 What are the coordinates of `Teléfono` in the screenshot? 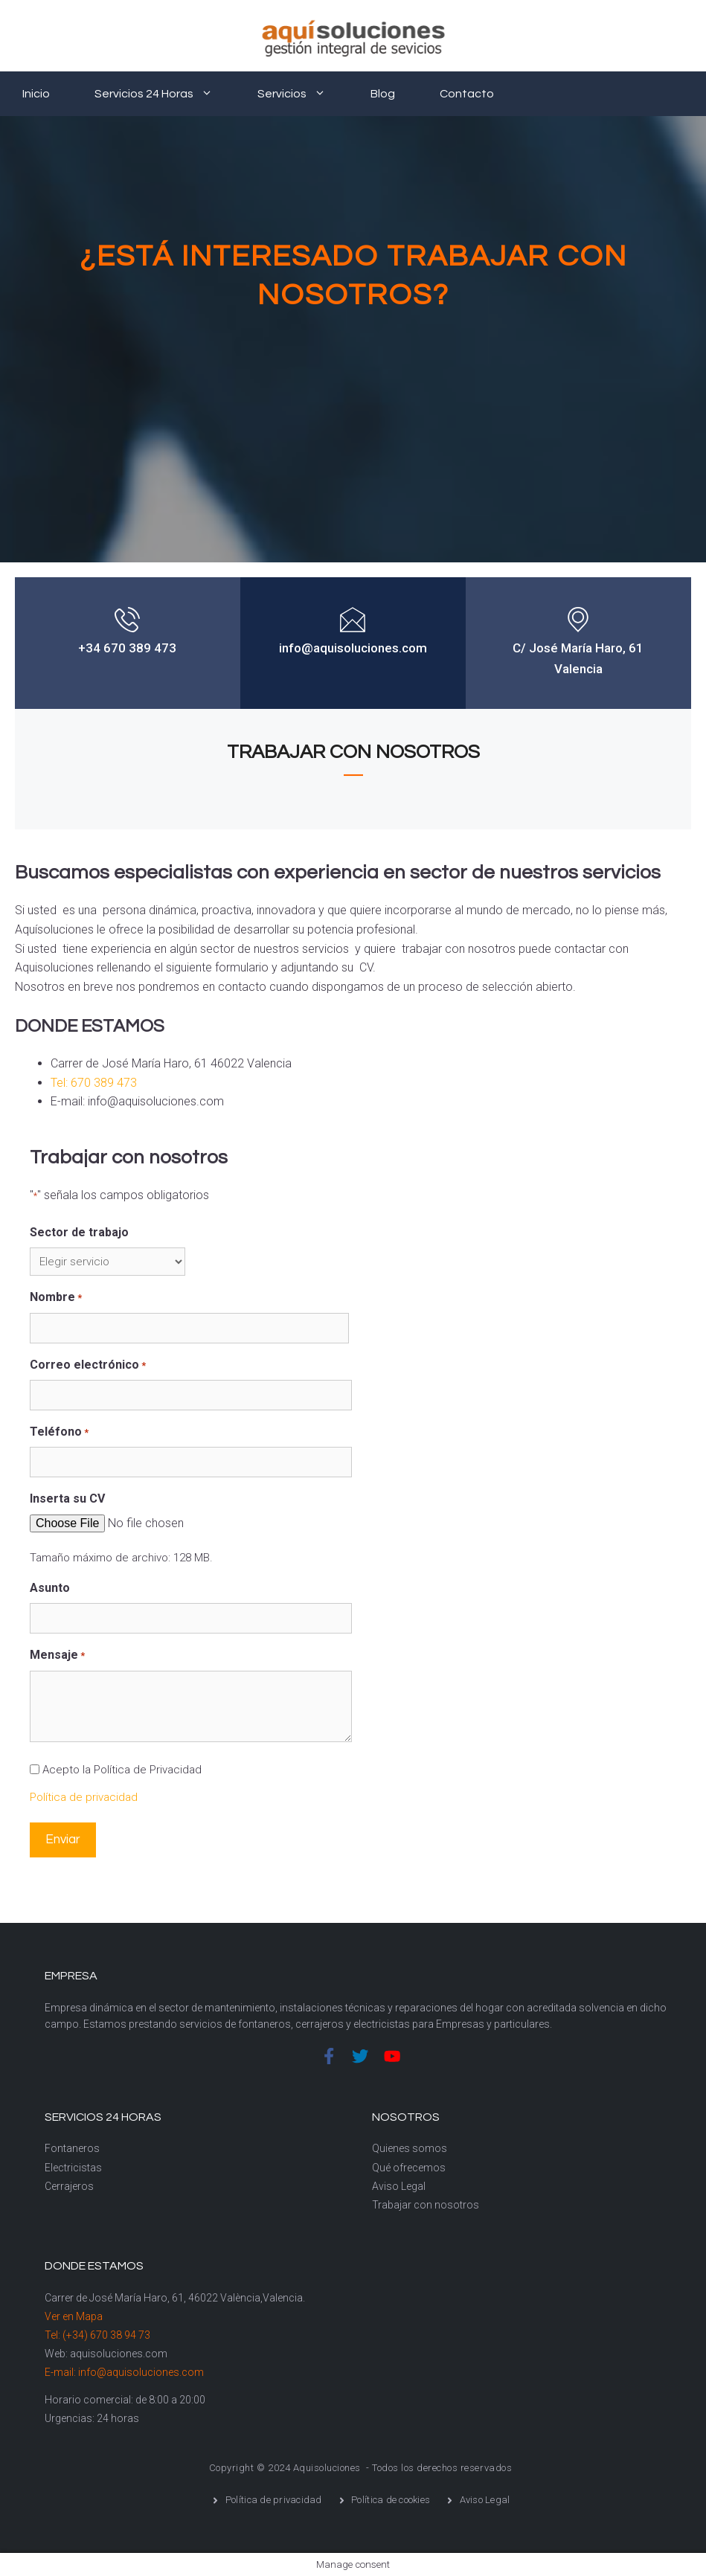 It's located at (59, 1432).